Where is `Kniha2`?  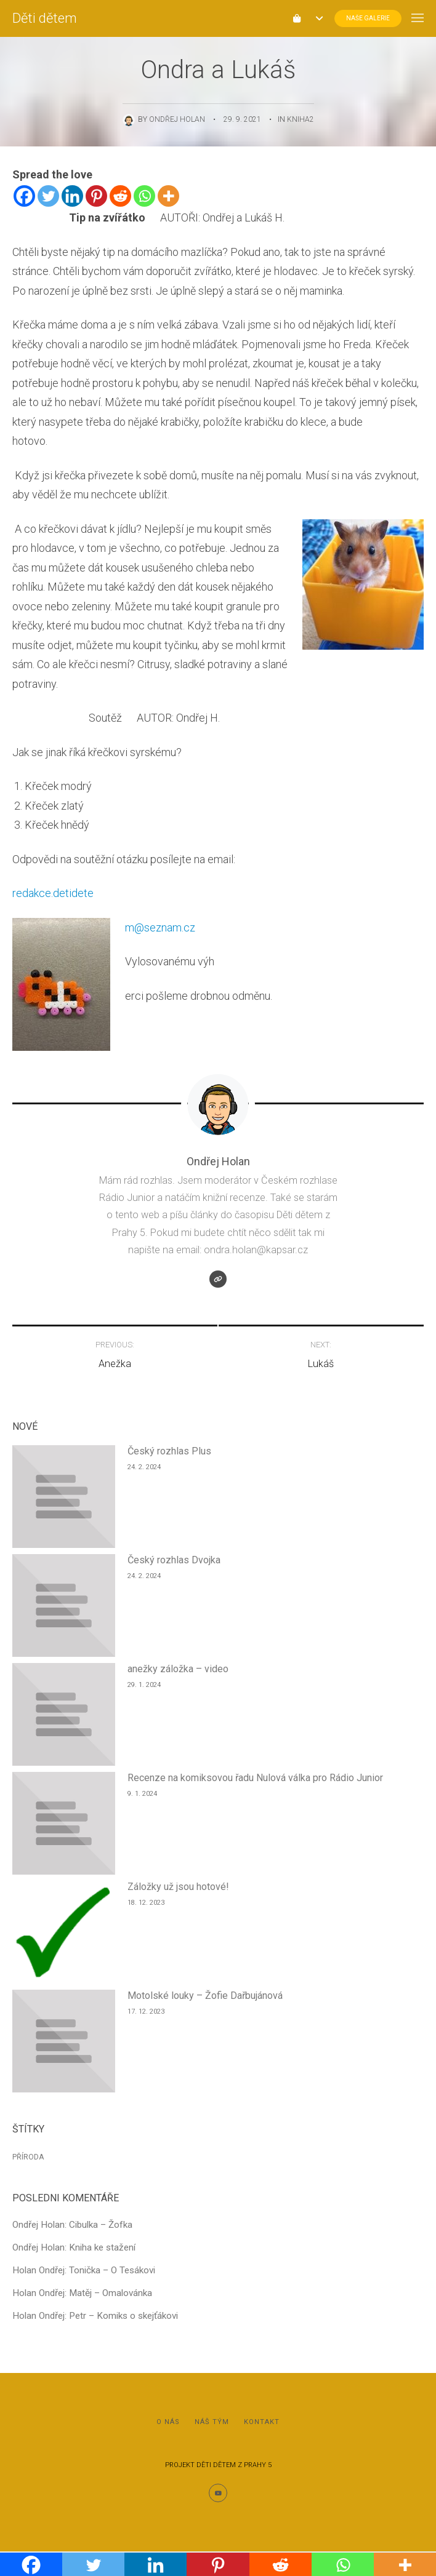
Kniha2 is located at coordinates (300, 119).